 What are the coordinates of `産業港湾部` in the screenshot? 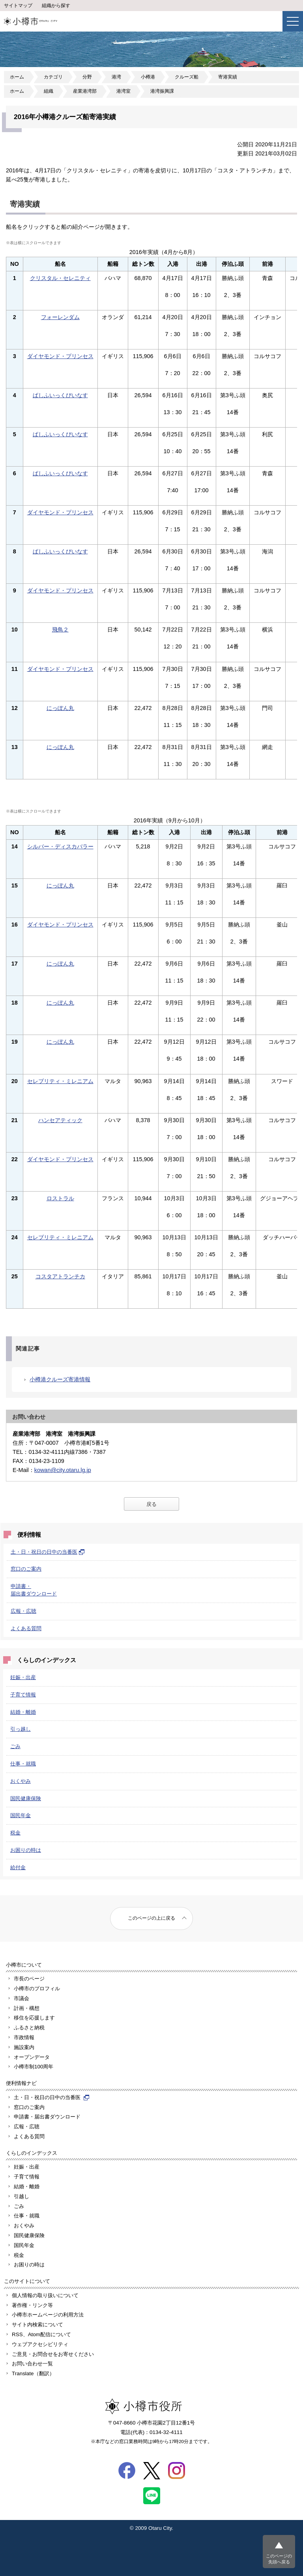 It's located at (85, 91).